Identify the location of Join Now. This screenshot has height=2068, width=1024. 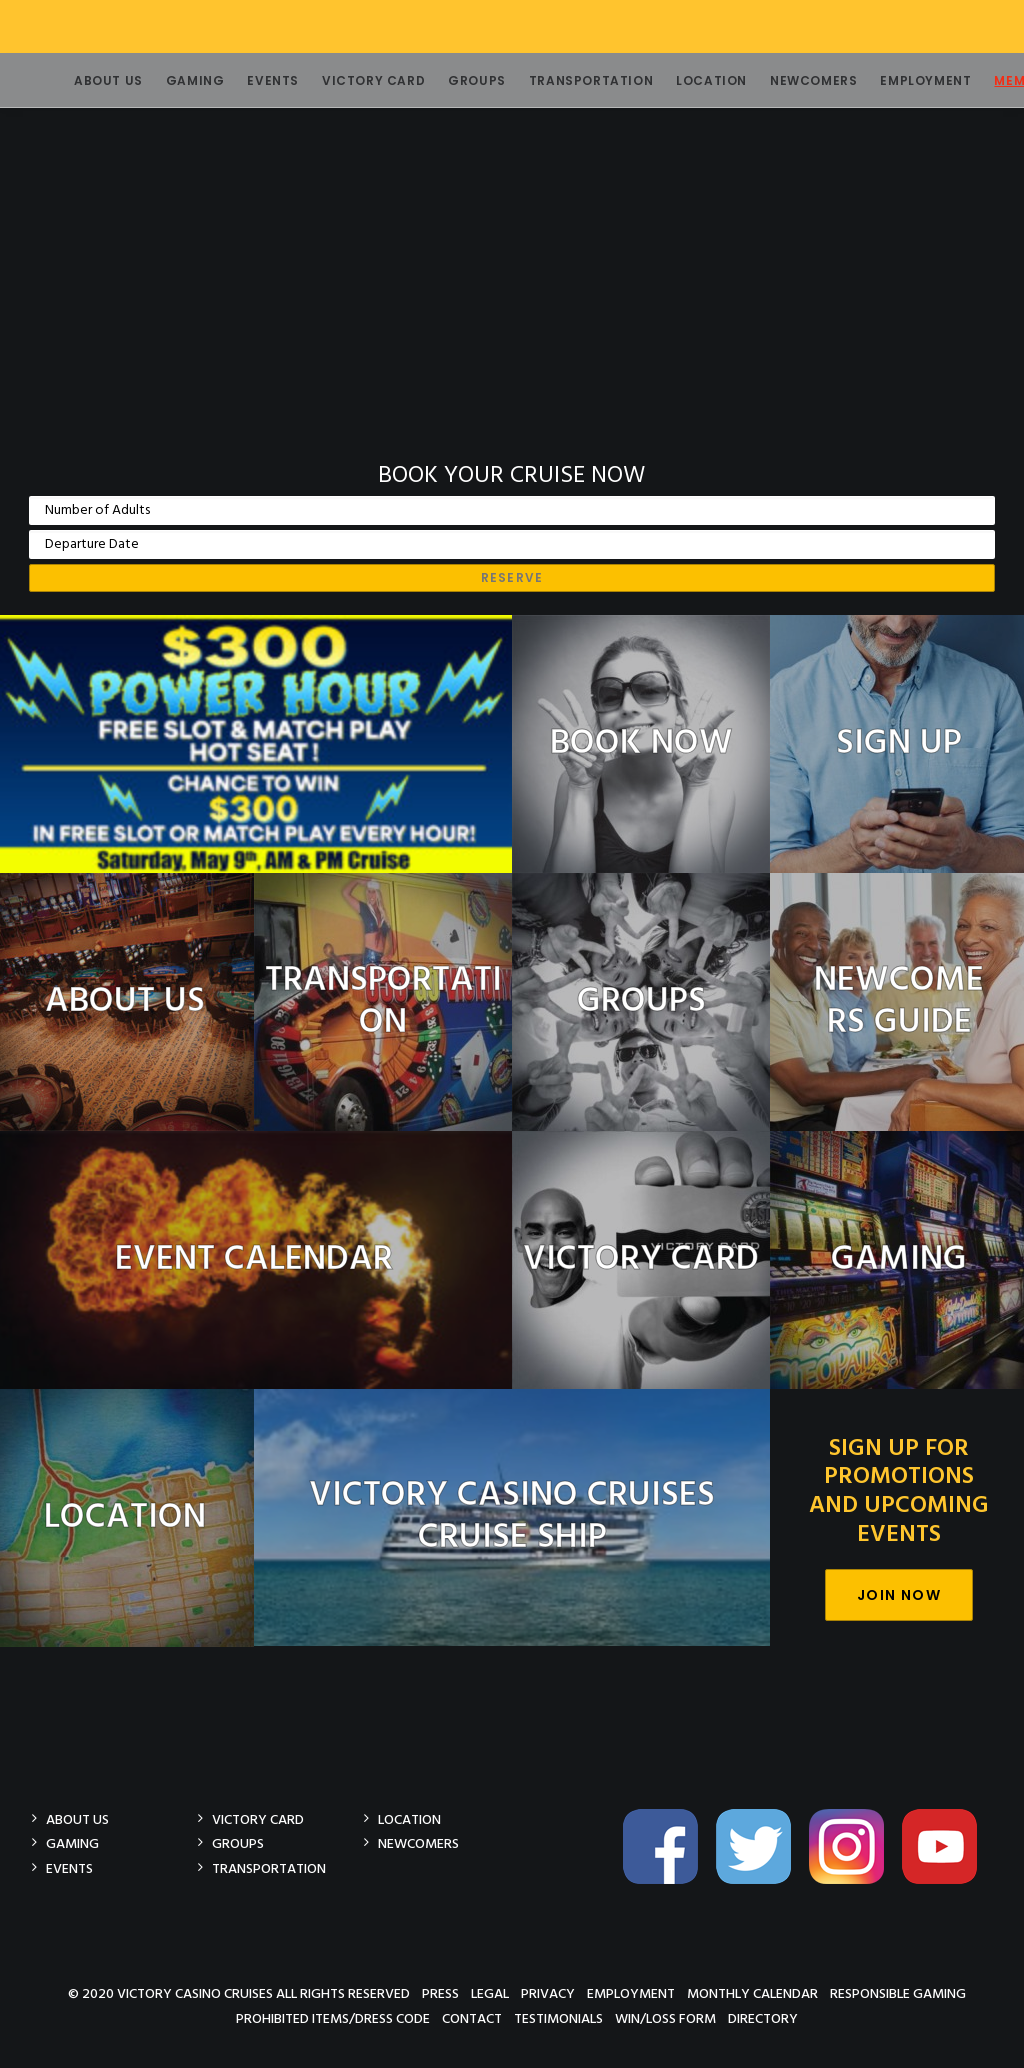
(899, 1595).